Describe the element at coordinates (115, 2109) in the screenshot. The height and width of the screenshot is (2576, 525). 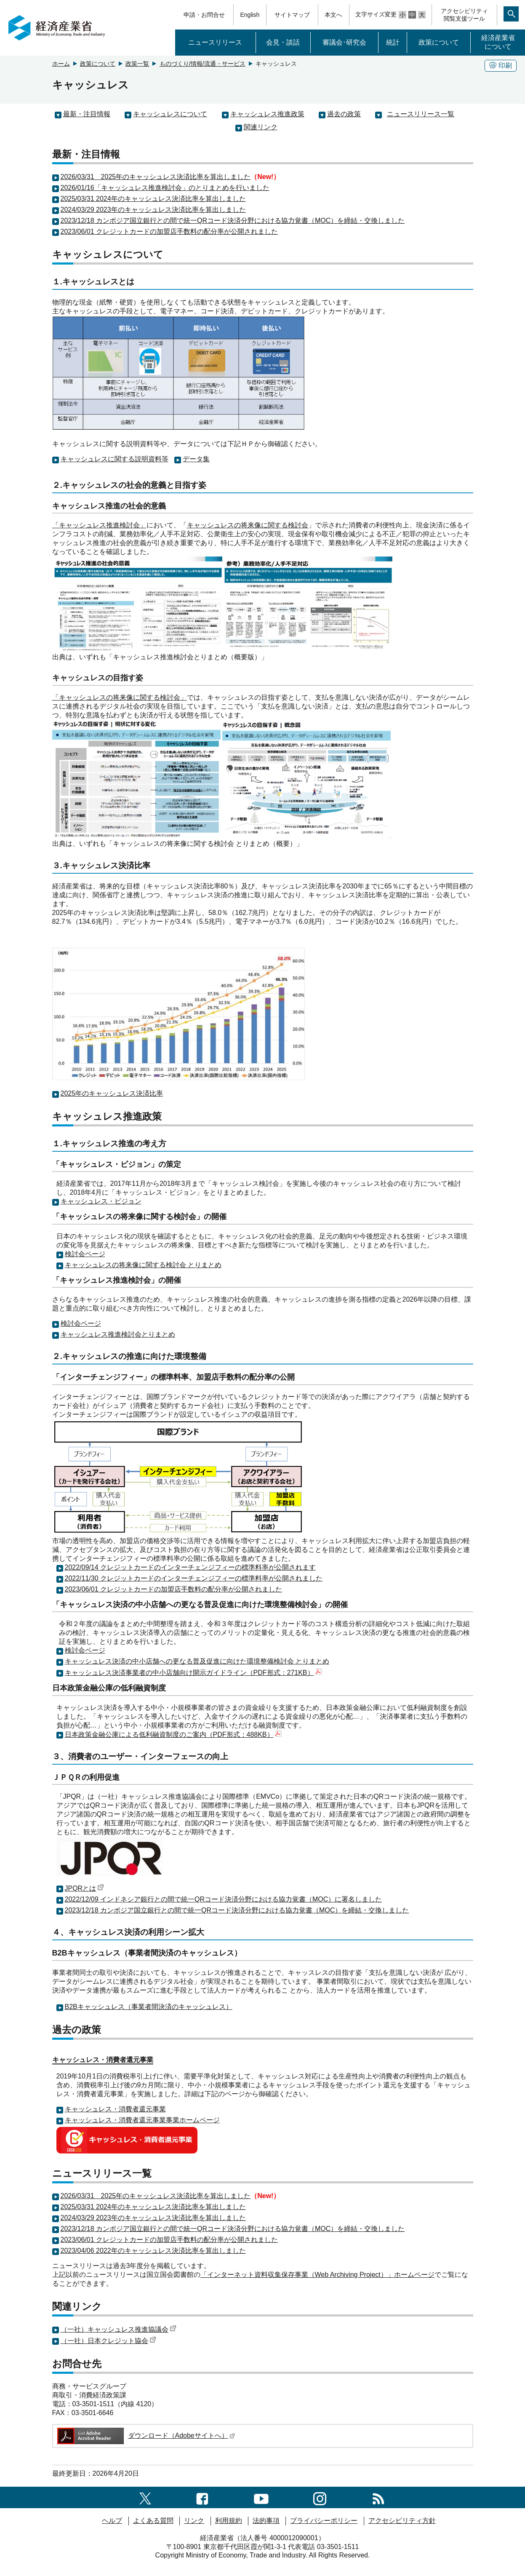
I see `キャッシュレス・消費者還元事業` at that location.